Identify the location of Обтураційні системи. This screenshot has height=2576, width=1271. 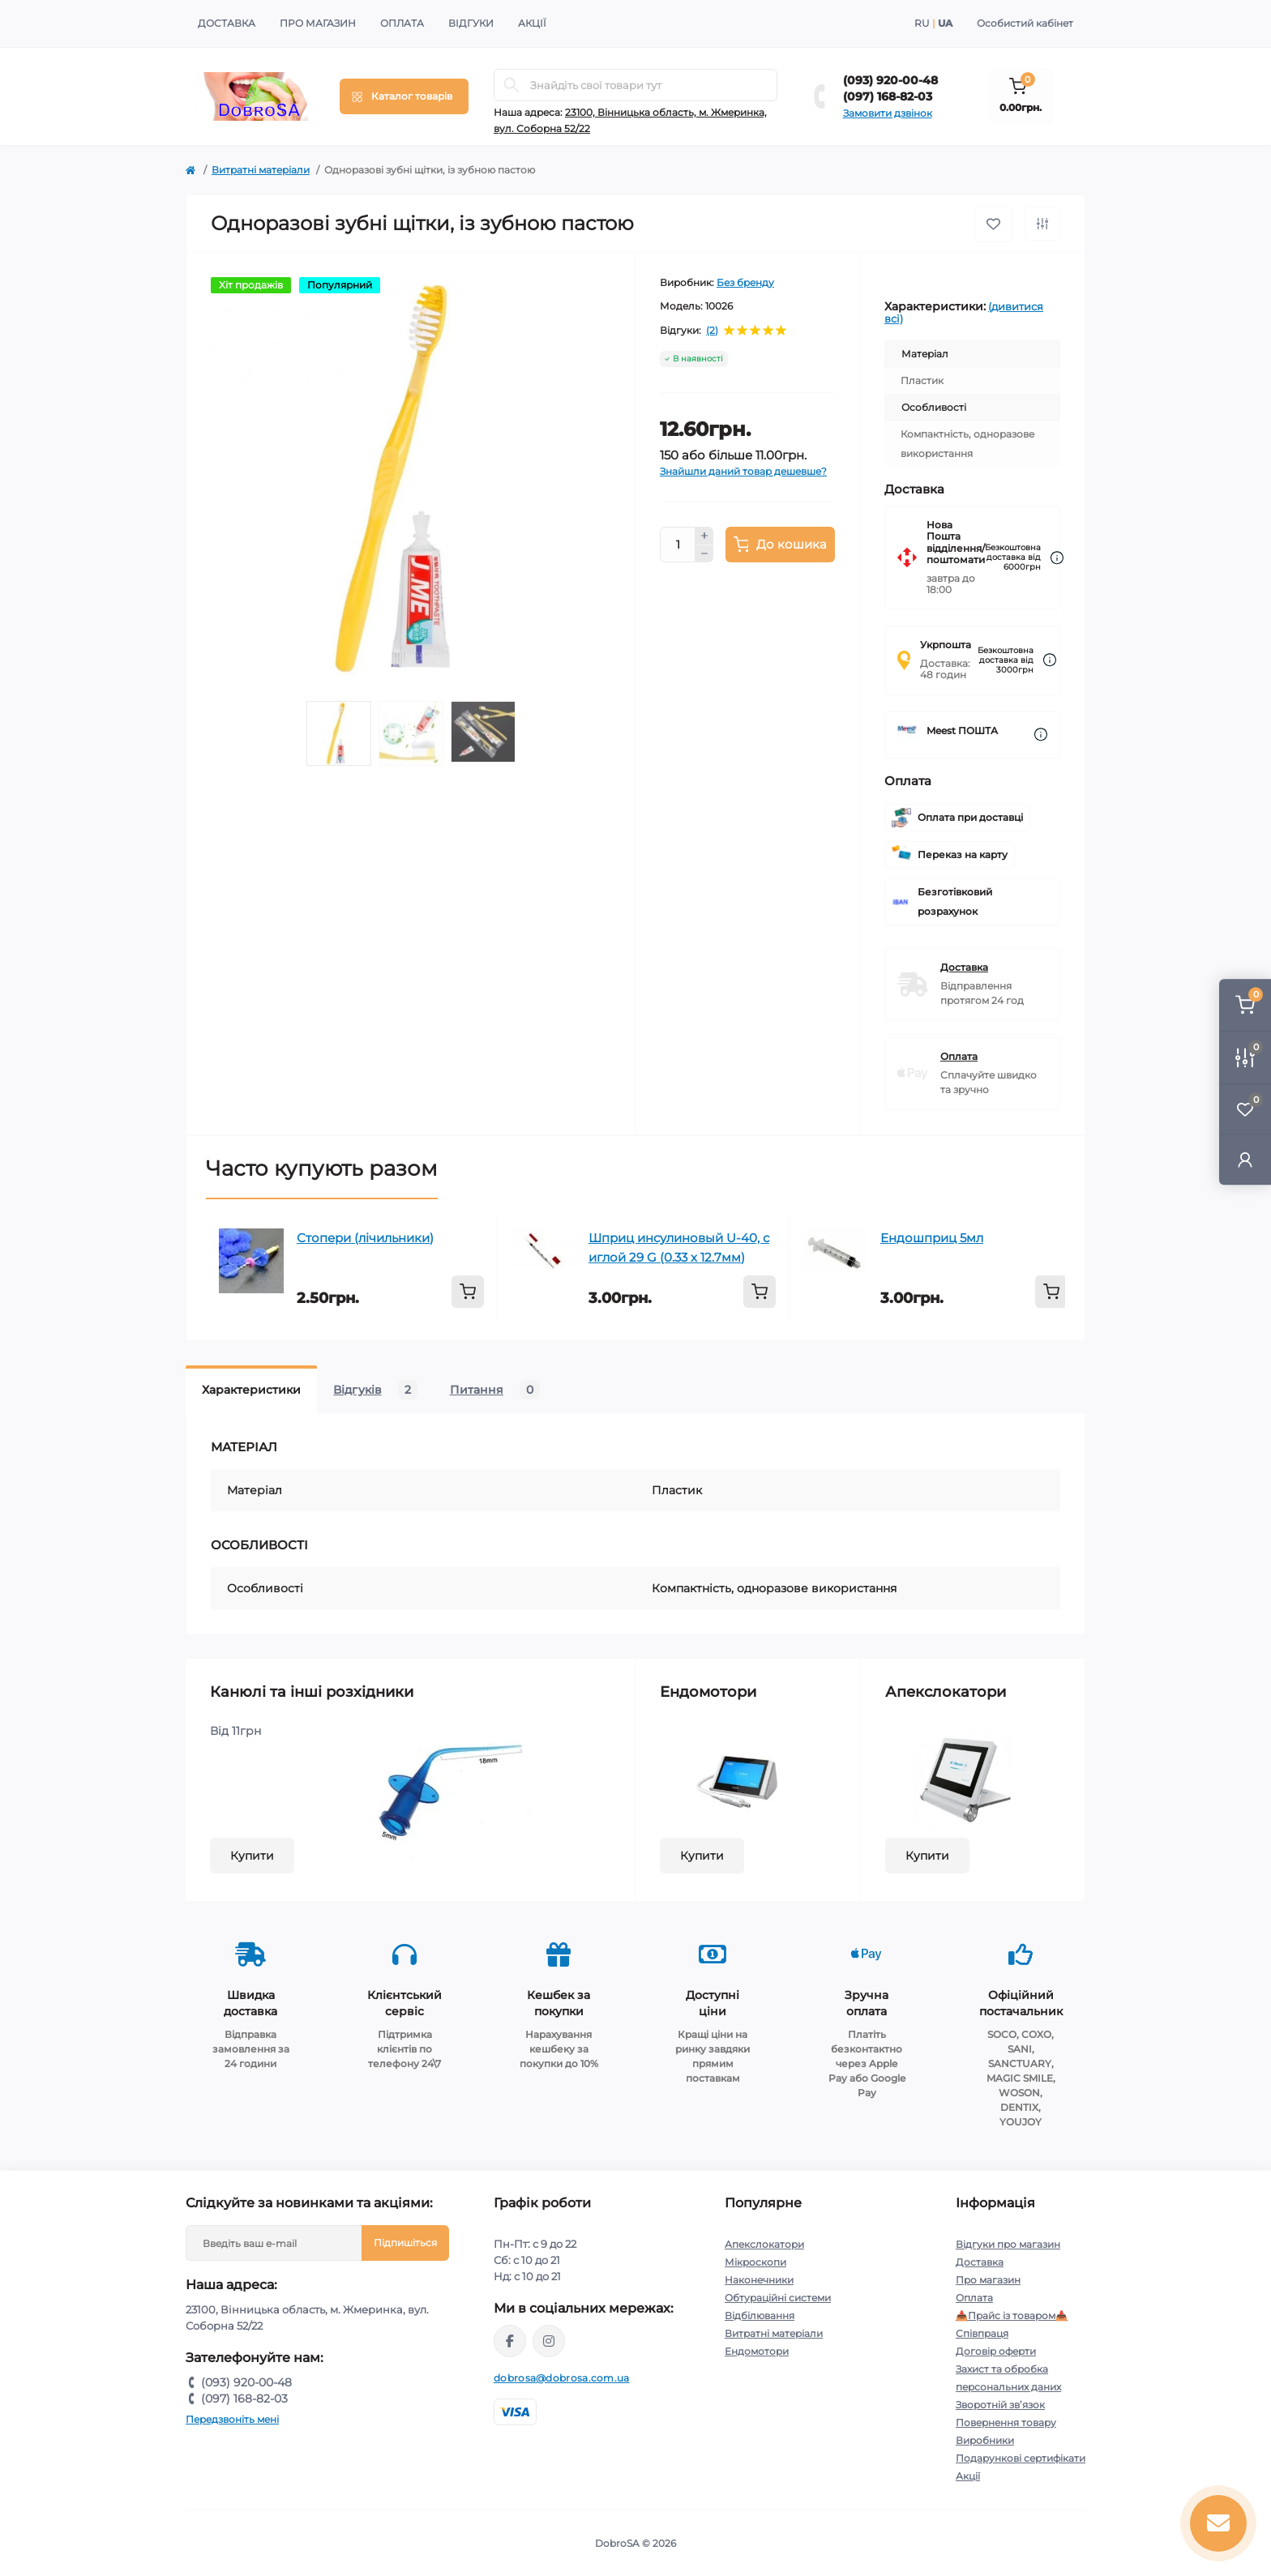
(778, 2298).